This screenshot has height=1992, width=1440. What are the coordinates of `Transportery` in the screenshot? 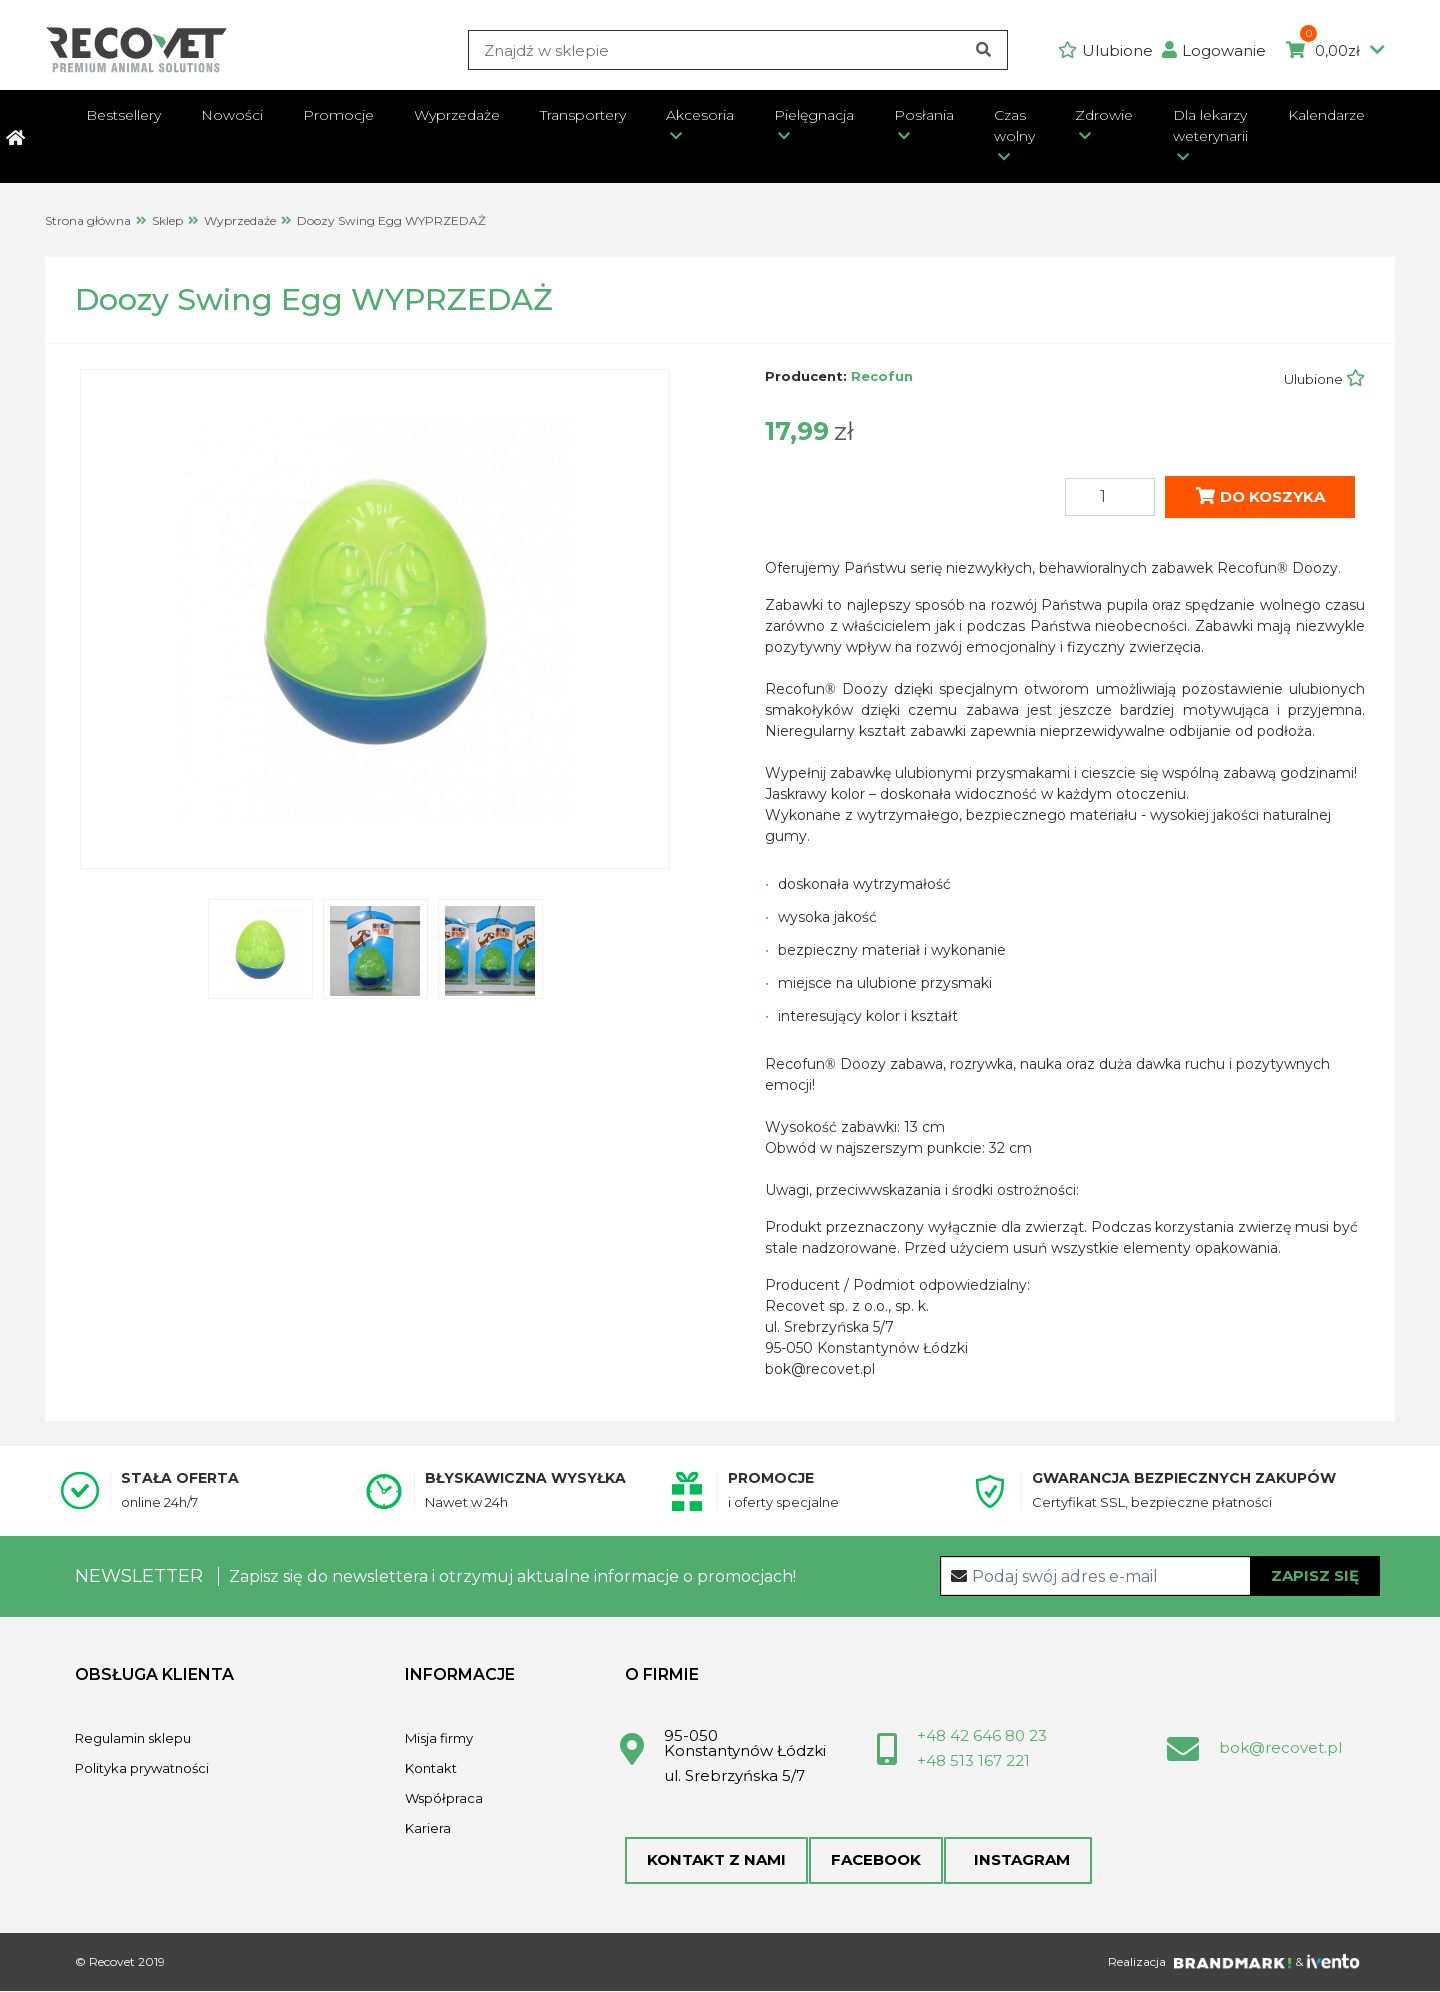 It's located at (583, 115).